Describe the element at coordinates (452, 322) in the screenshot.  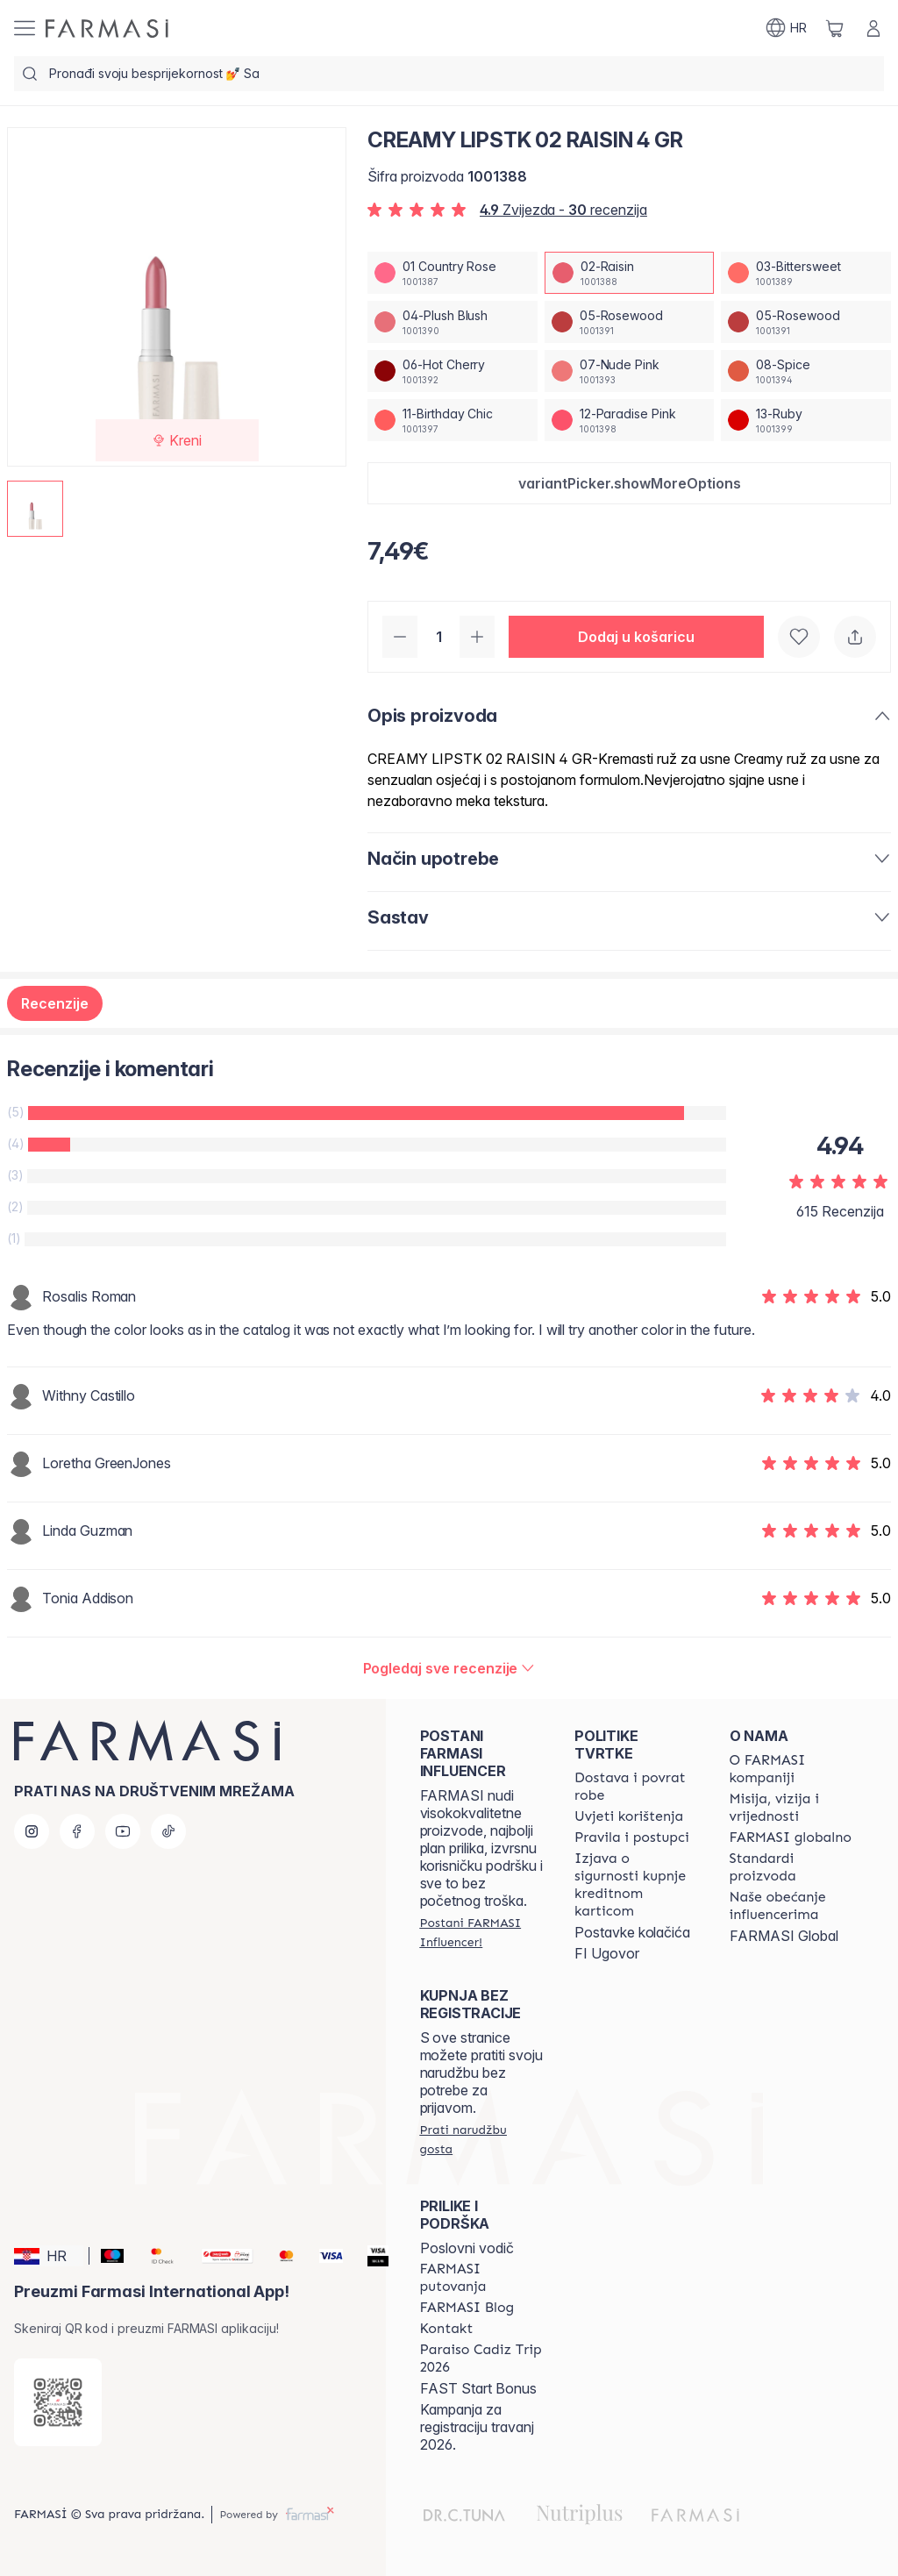
I see `[/farmasi/productDetail/creamy-lipstk-4-gr04-plush-blush]` at that location.